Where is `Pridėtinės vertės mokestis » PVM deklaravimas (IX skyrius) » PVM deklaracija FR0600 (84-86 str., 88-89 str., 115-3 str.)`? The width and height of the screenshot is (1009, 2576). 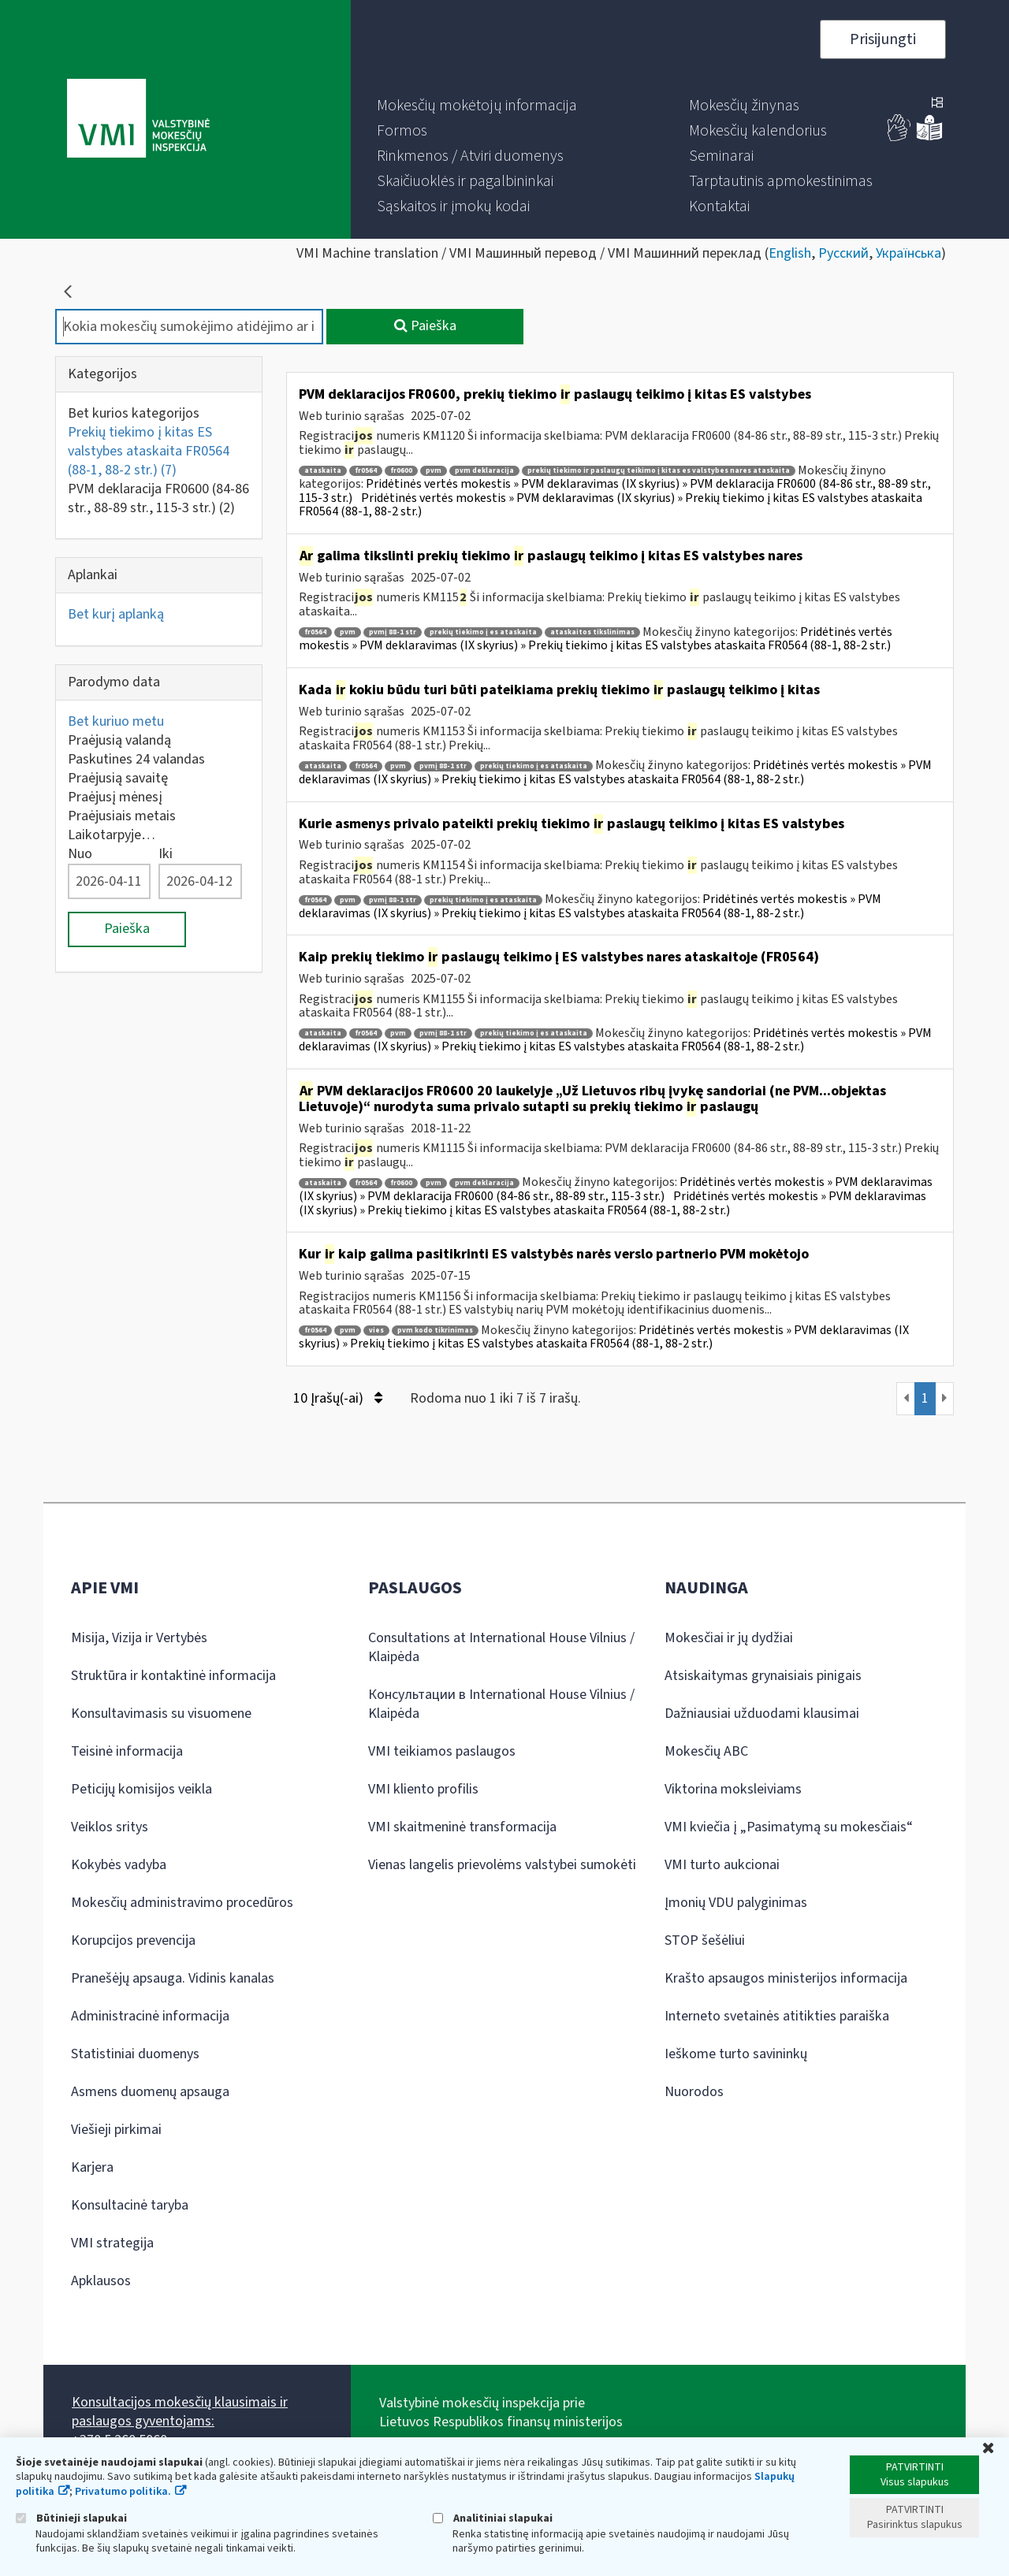 Pridėtinės vertės mokestis » PVM deklaravimas (IX skyrius) » PVM deklaracija FR0600 (84-86 str., 88-89 str., 115-3 str.) is located at coordinates (616, 1189).